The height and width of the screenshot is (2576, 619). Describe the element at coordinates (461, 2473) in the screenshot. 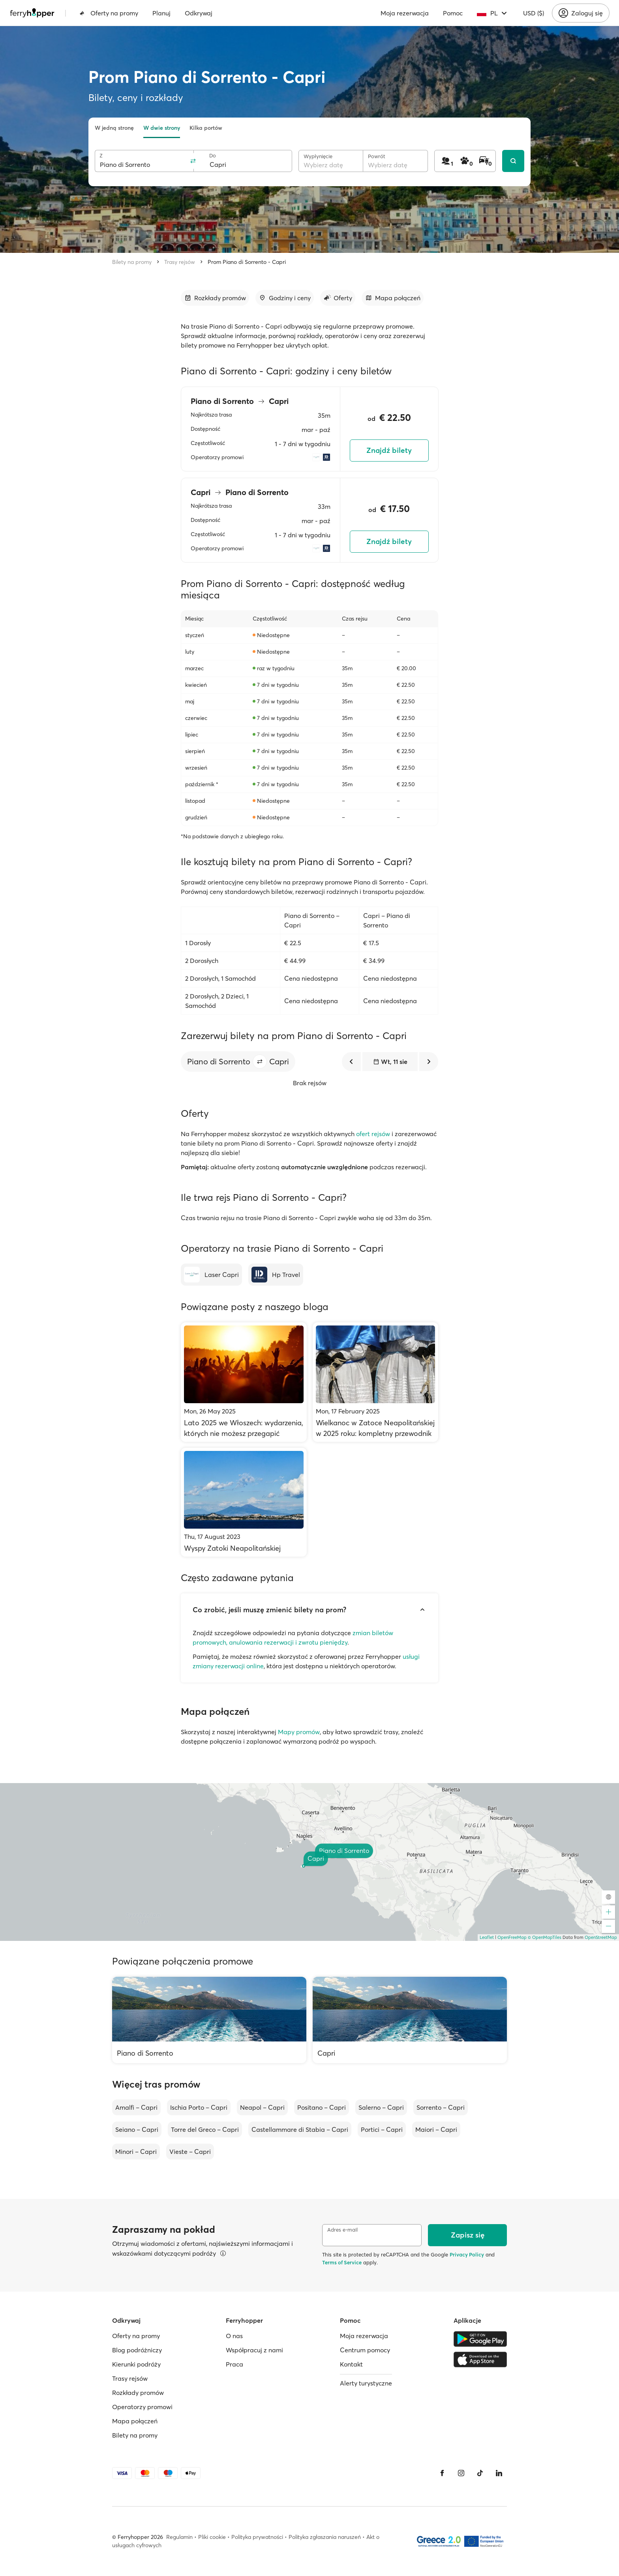

I see `[Instagram]` at that location.